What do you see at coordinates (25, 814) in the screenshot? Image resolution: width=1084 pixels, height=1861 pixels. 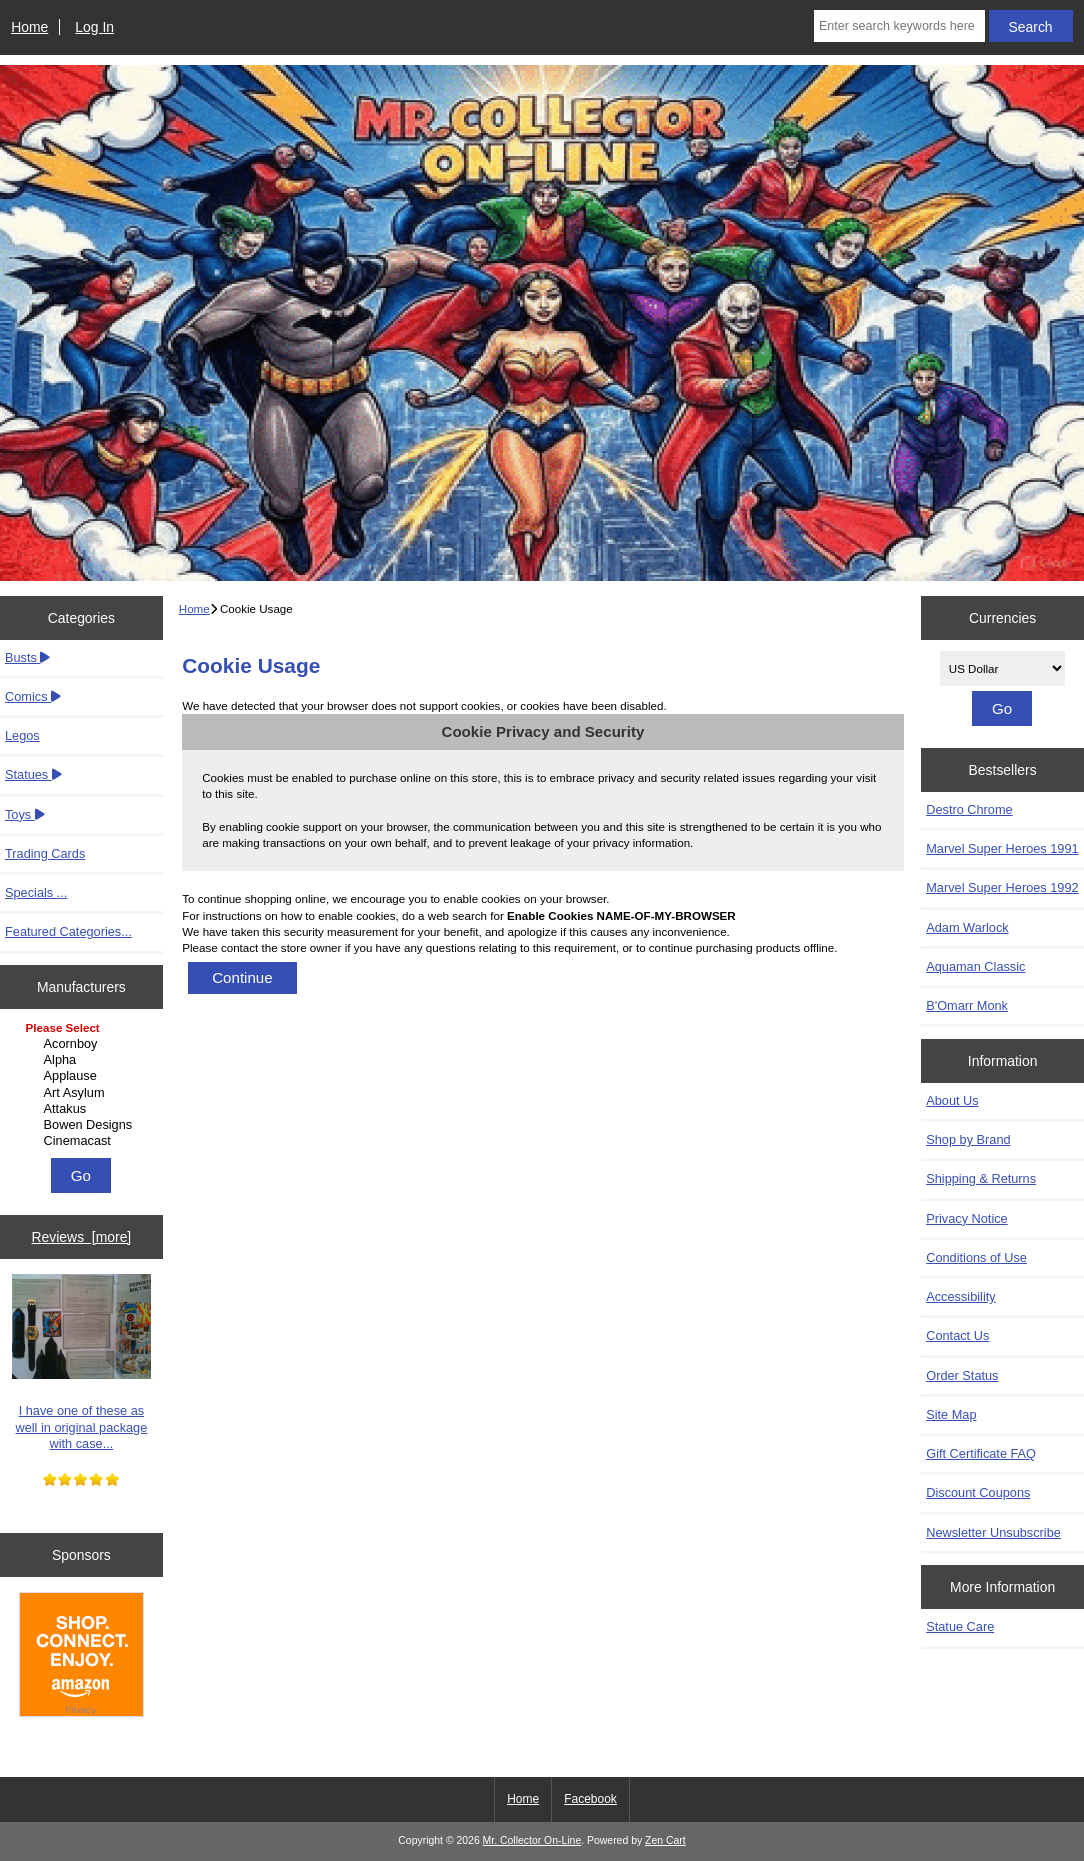 I see `Toys` at bounding box center [25, 814].